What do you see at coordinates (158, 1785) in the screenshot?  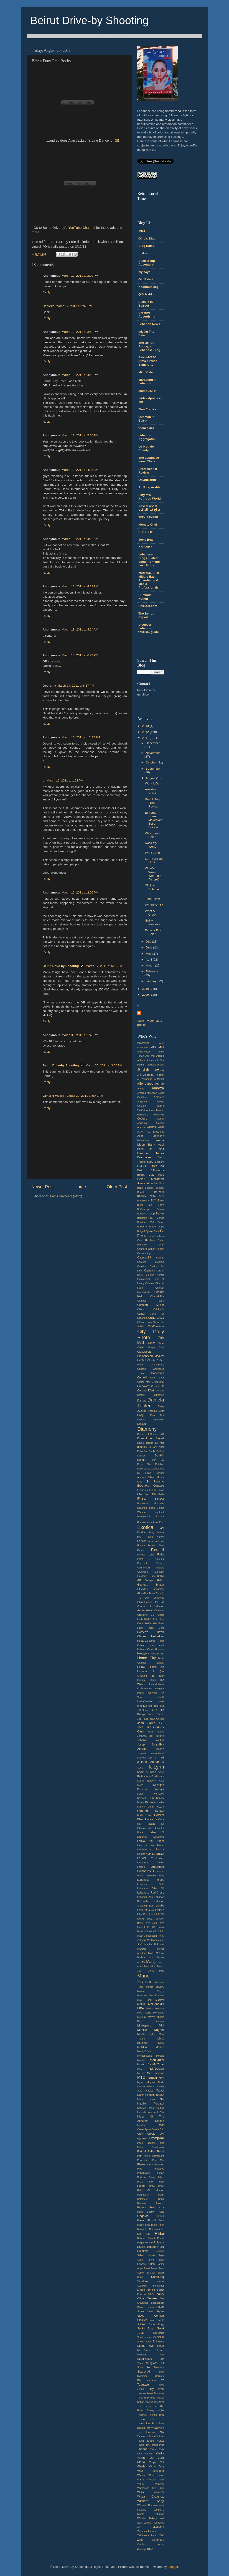 I see `Kayagan` at bounding box center [158, 1785].